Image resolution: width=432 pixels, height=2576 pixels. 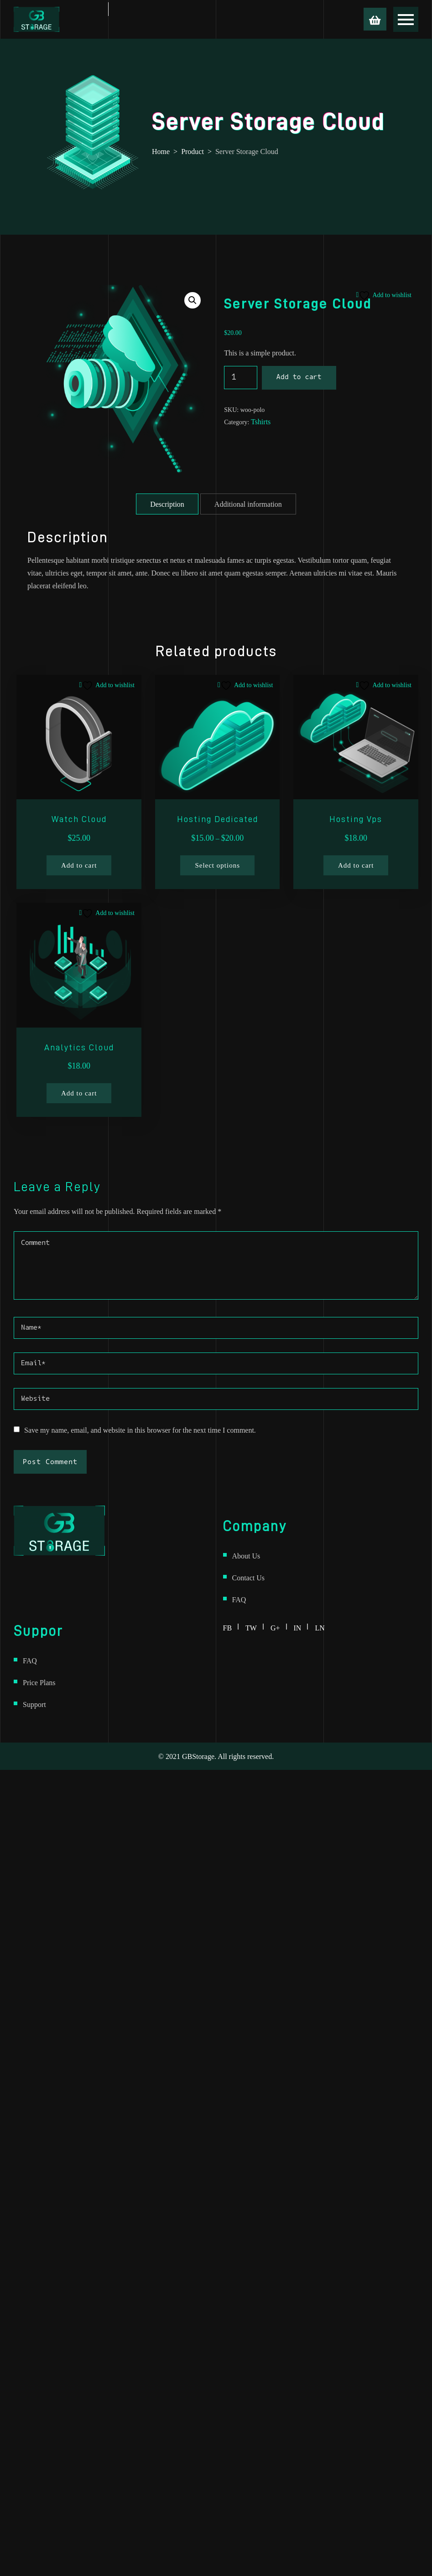 What do you see at coordinates (355, 819) in the screenshot?
I see `Hosting Vps` at bounding box center [355, 819].